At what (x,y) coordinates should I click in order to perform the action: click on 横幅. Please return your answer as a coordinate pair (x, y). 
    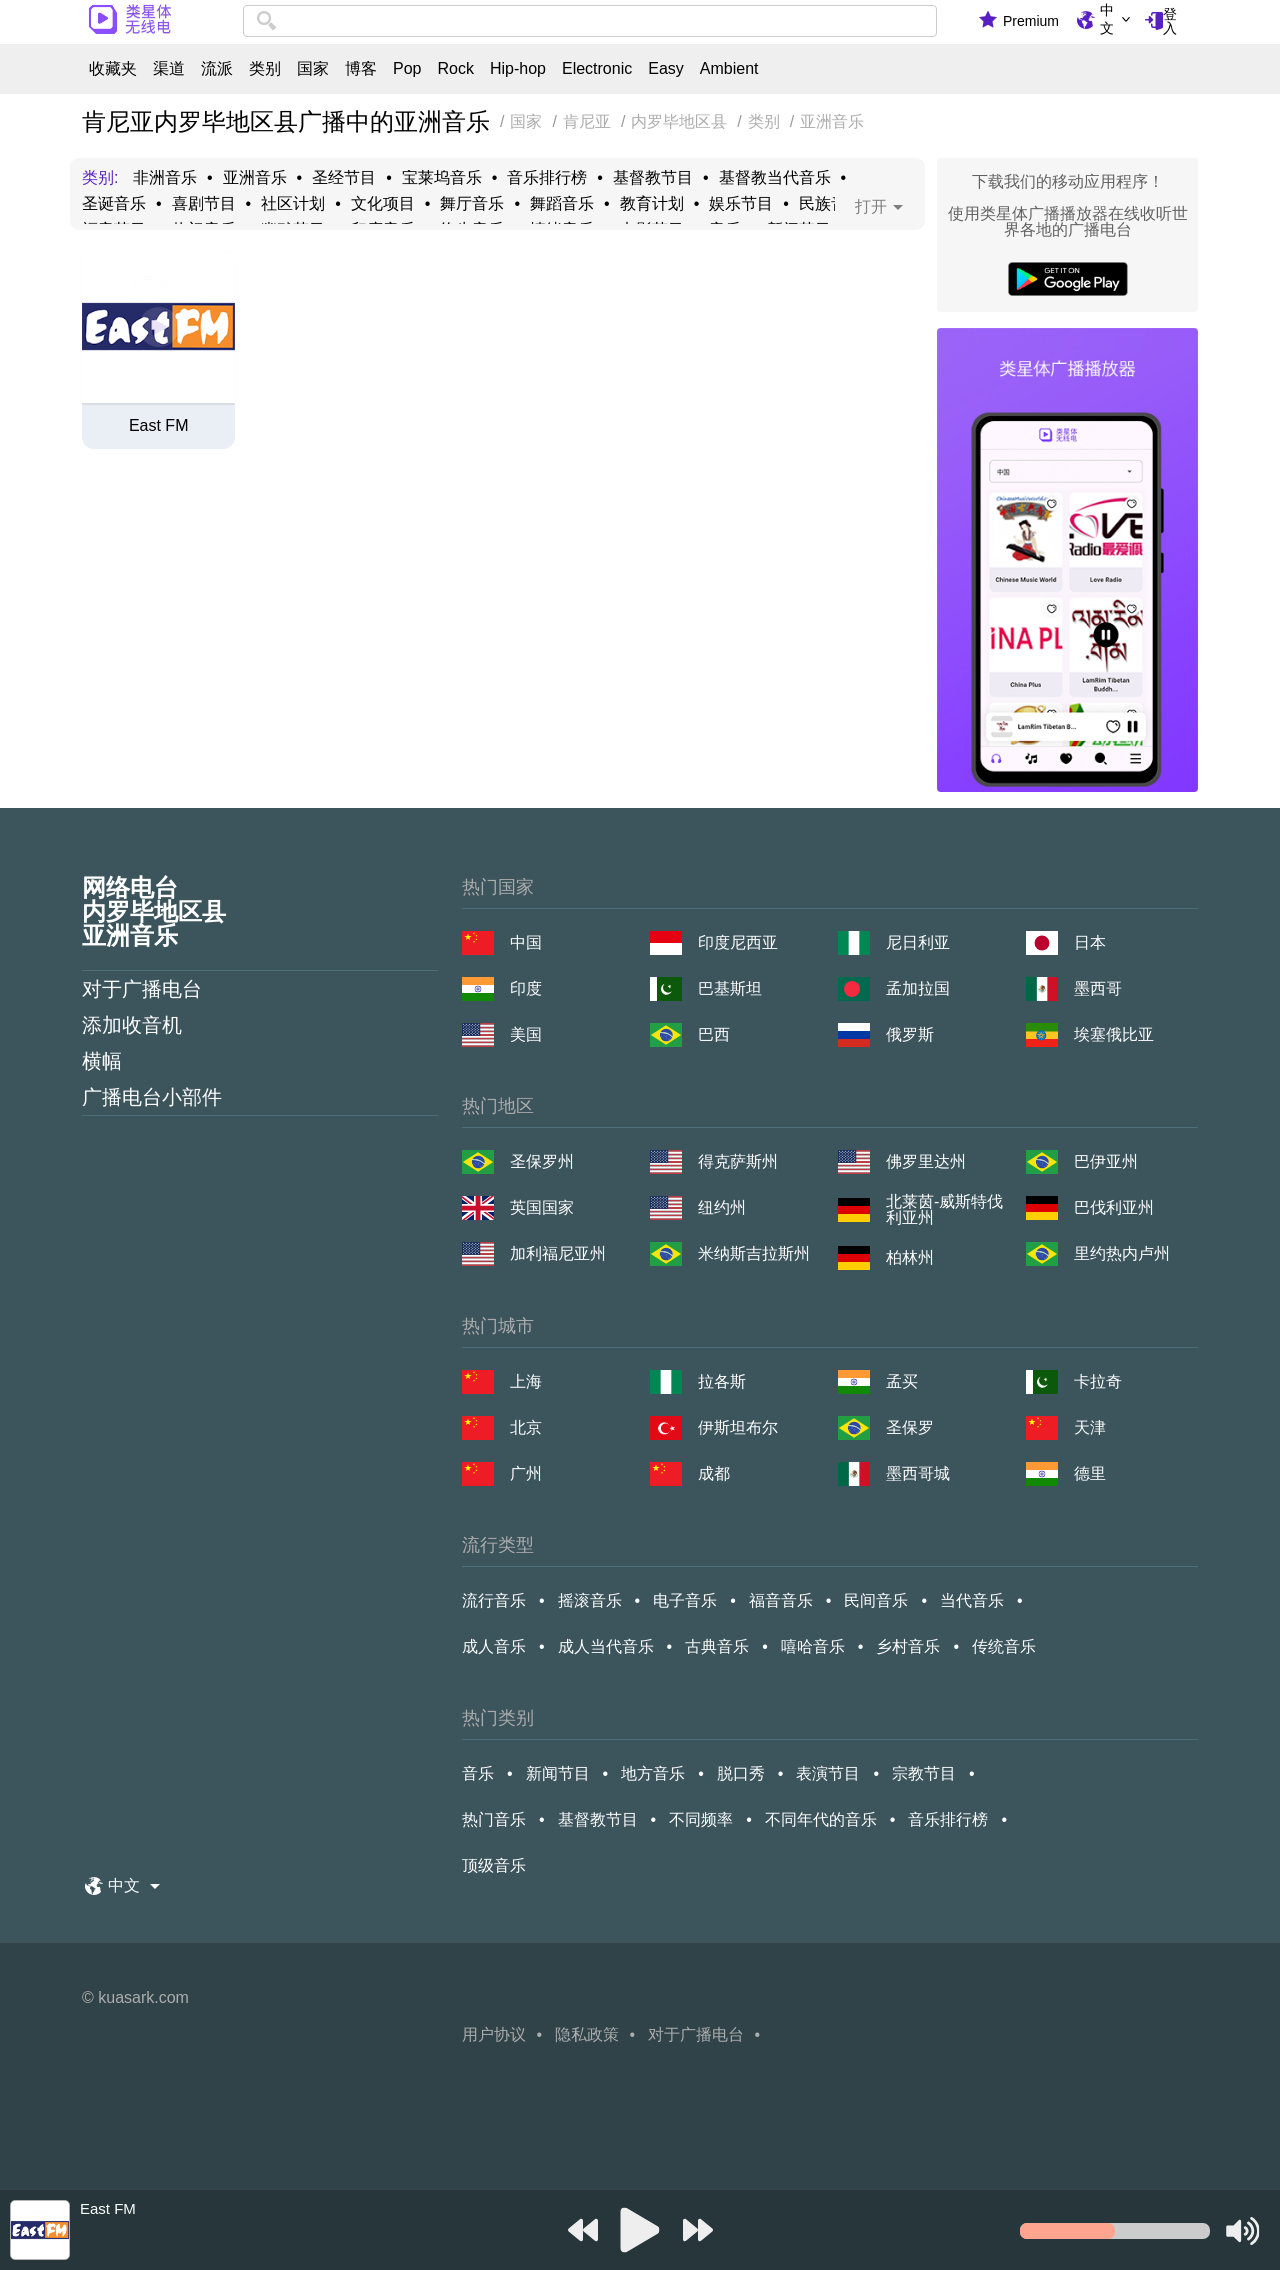
    Looking at the image, I should click on (102, 1061).